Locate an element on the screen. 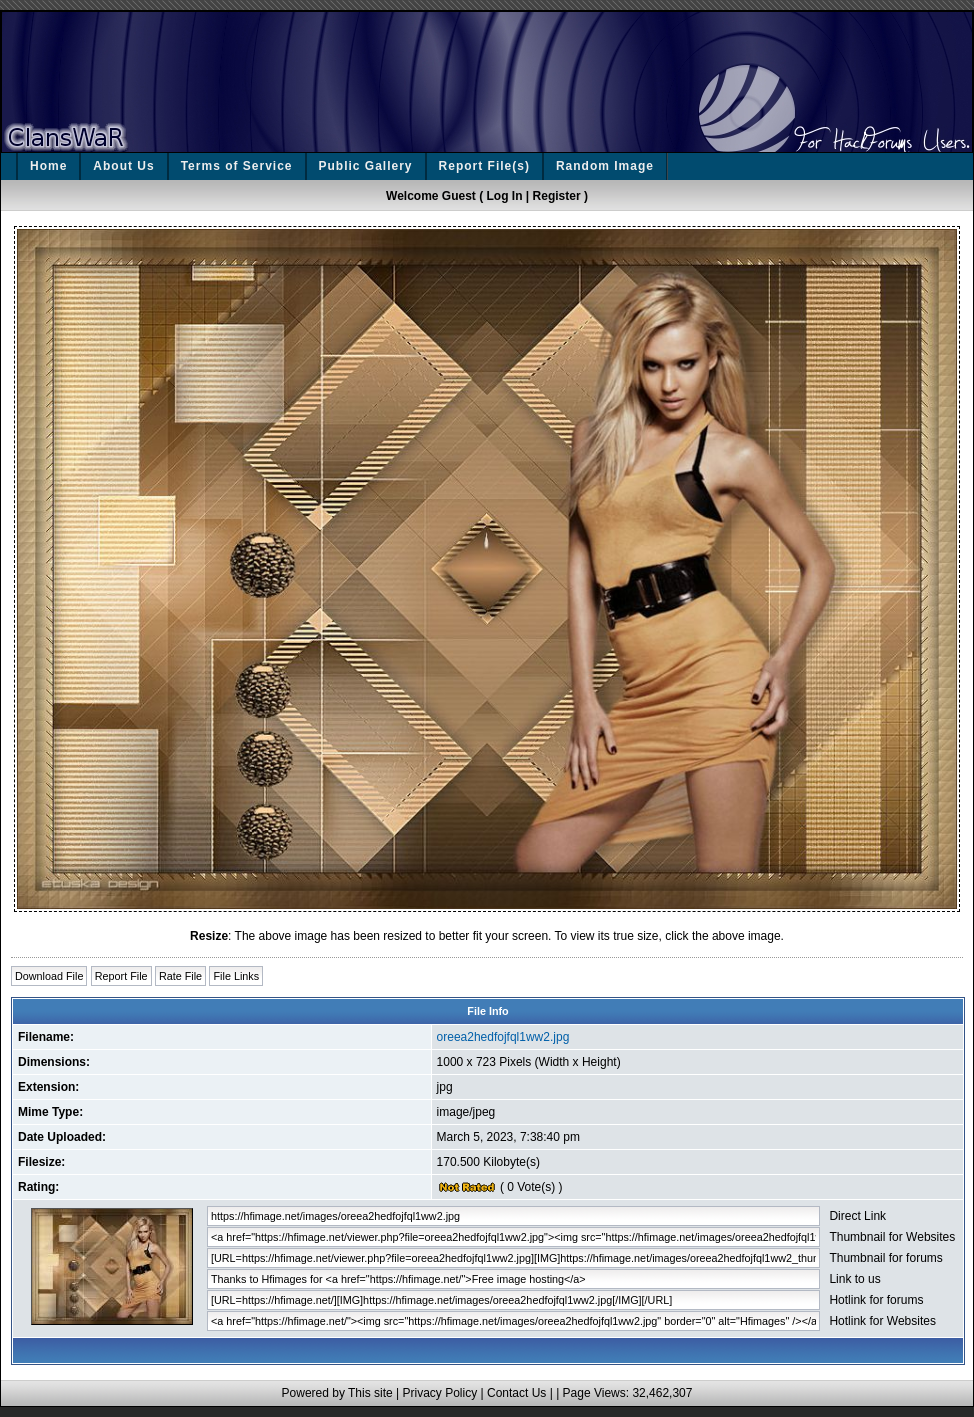 This screenshot has height=1417, width=974. Home is located at coordinates (48, 166).